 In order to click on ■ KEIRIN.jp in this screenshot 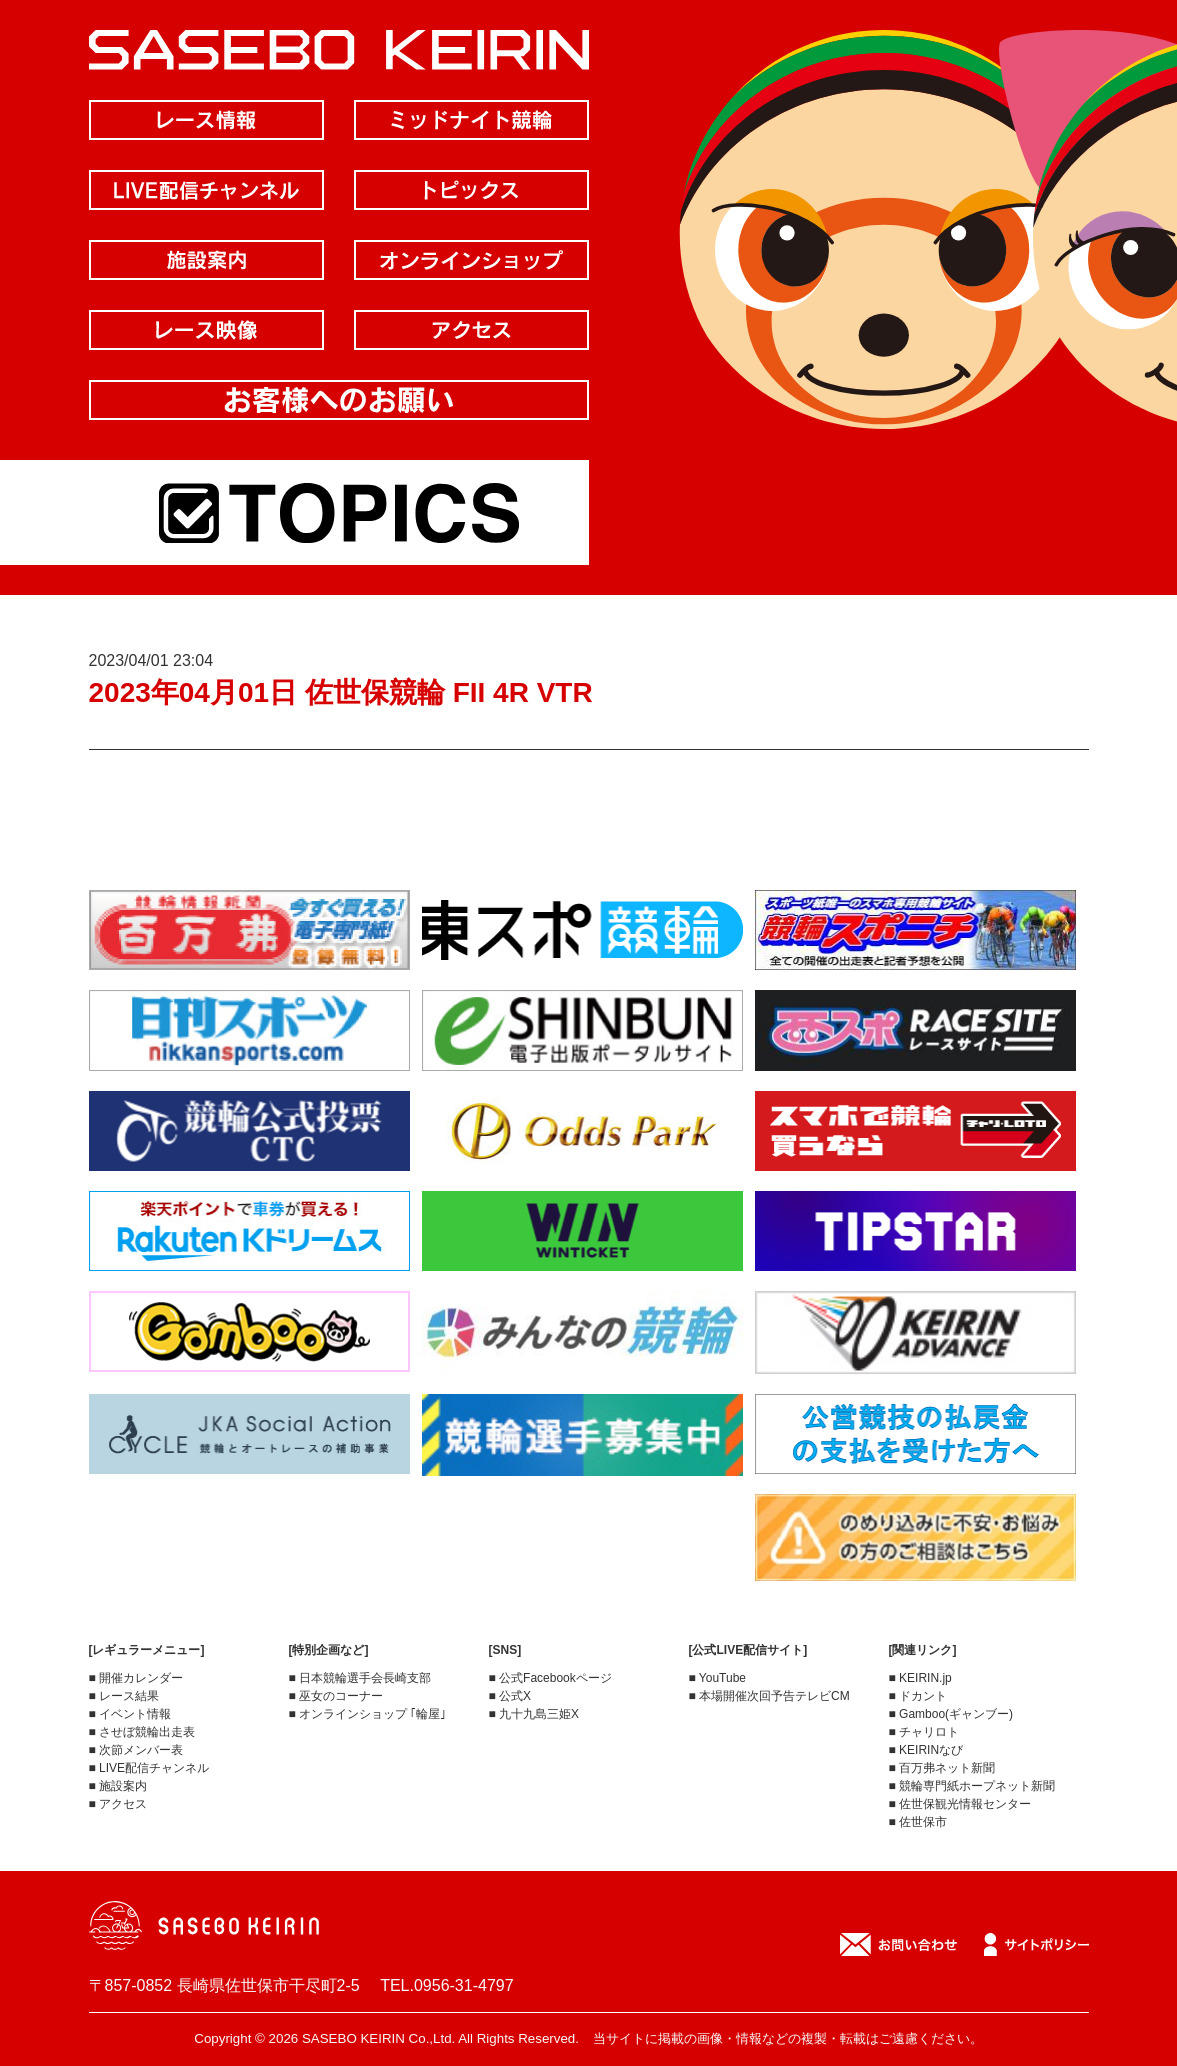, I will do `click(920, 1678)`.